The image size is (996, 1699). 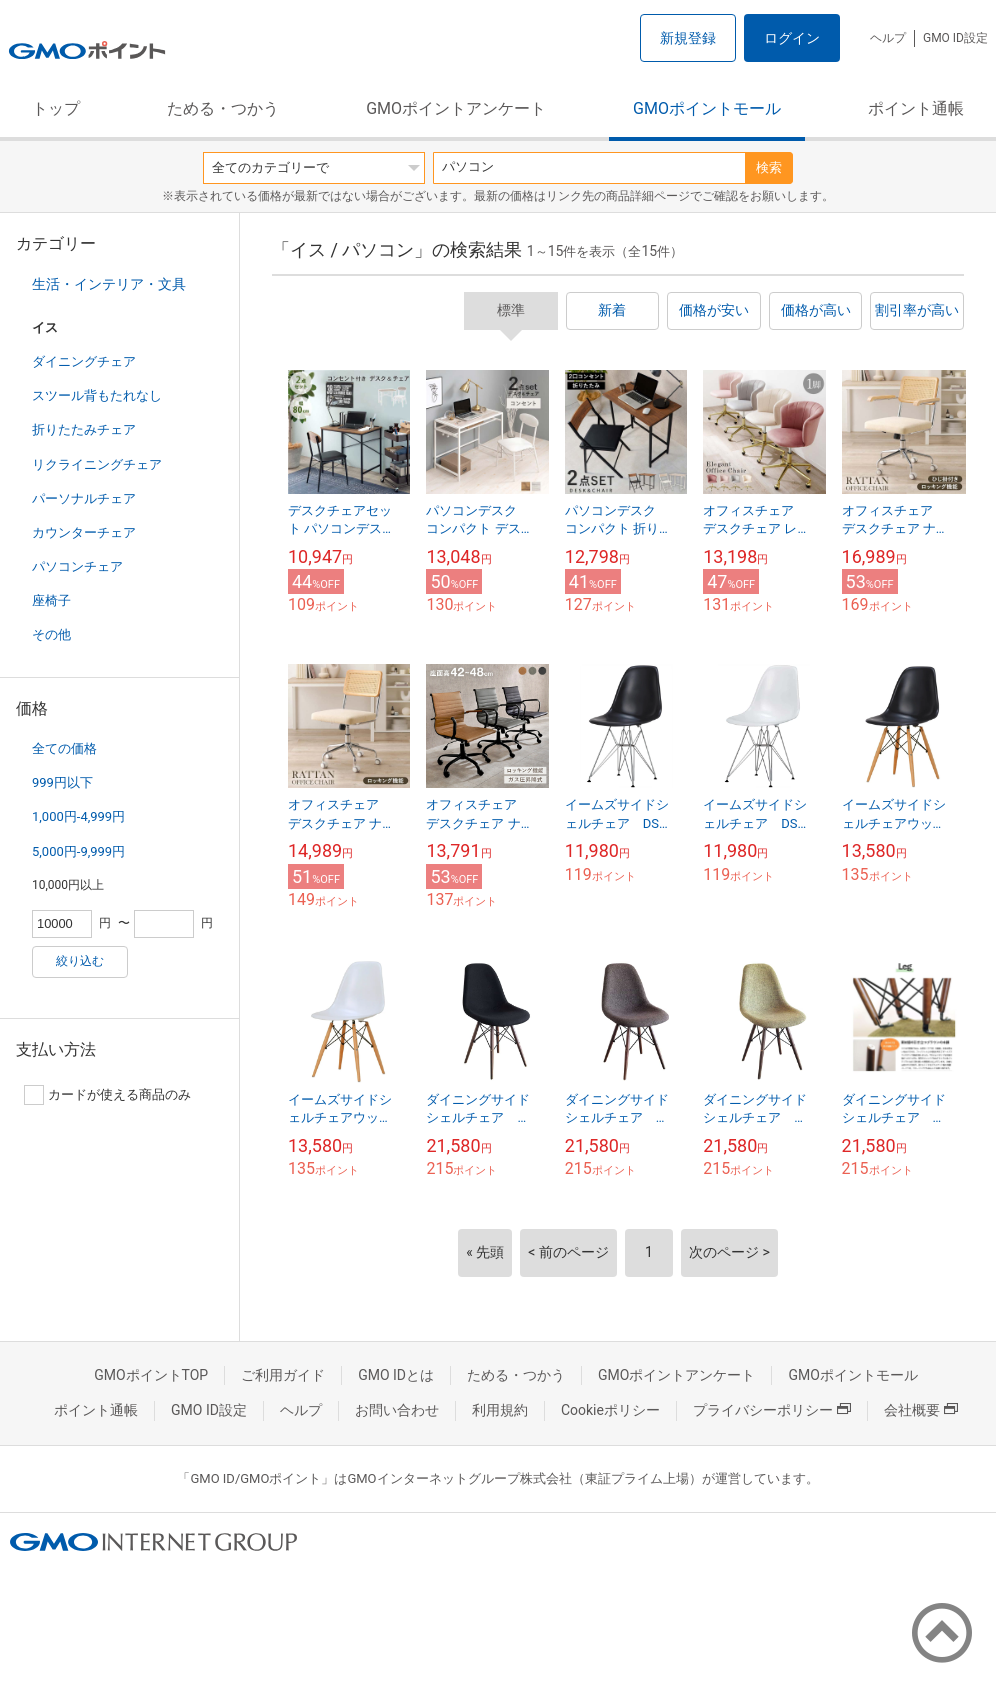 I want to click on 生活・インテリア・文具, so click(x=109, y=284).